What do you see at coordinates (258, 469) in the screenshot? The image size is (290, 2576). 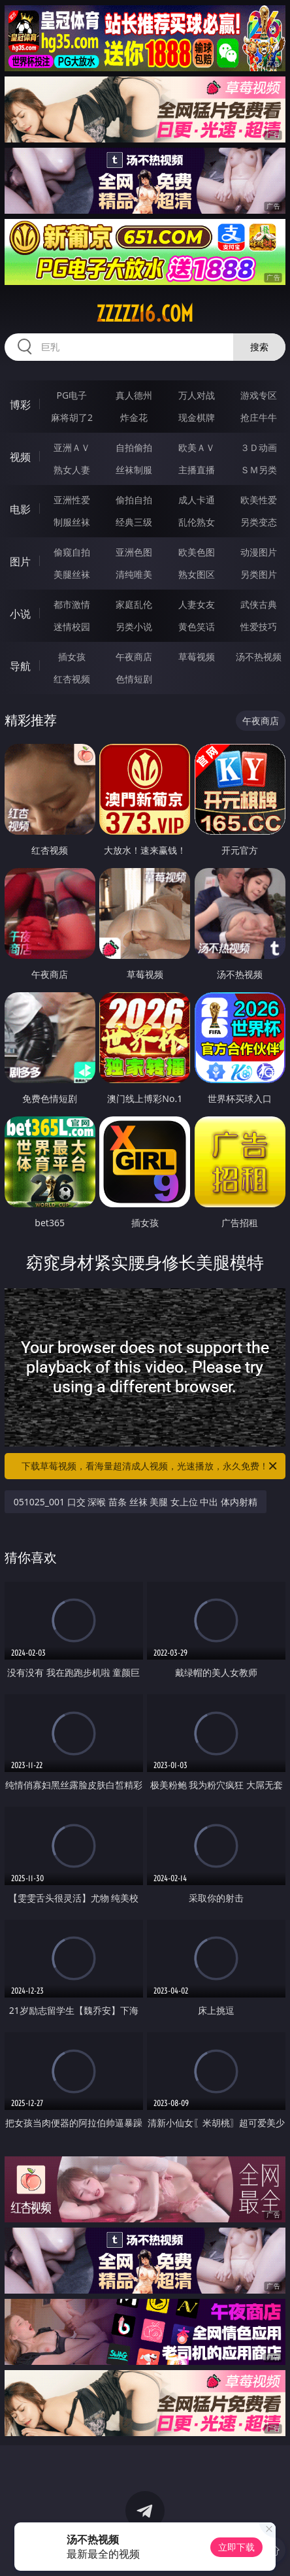 I see `ＳＭ另类` at bounding box center [258, 469].